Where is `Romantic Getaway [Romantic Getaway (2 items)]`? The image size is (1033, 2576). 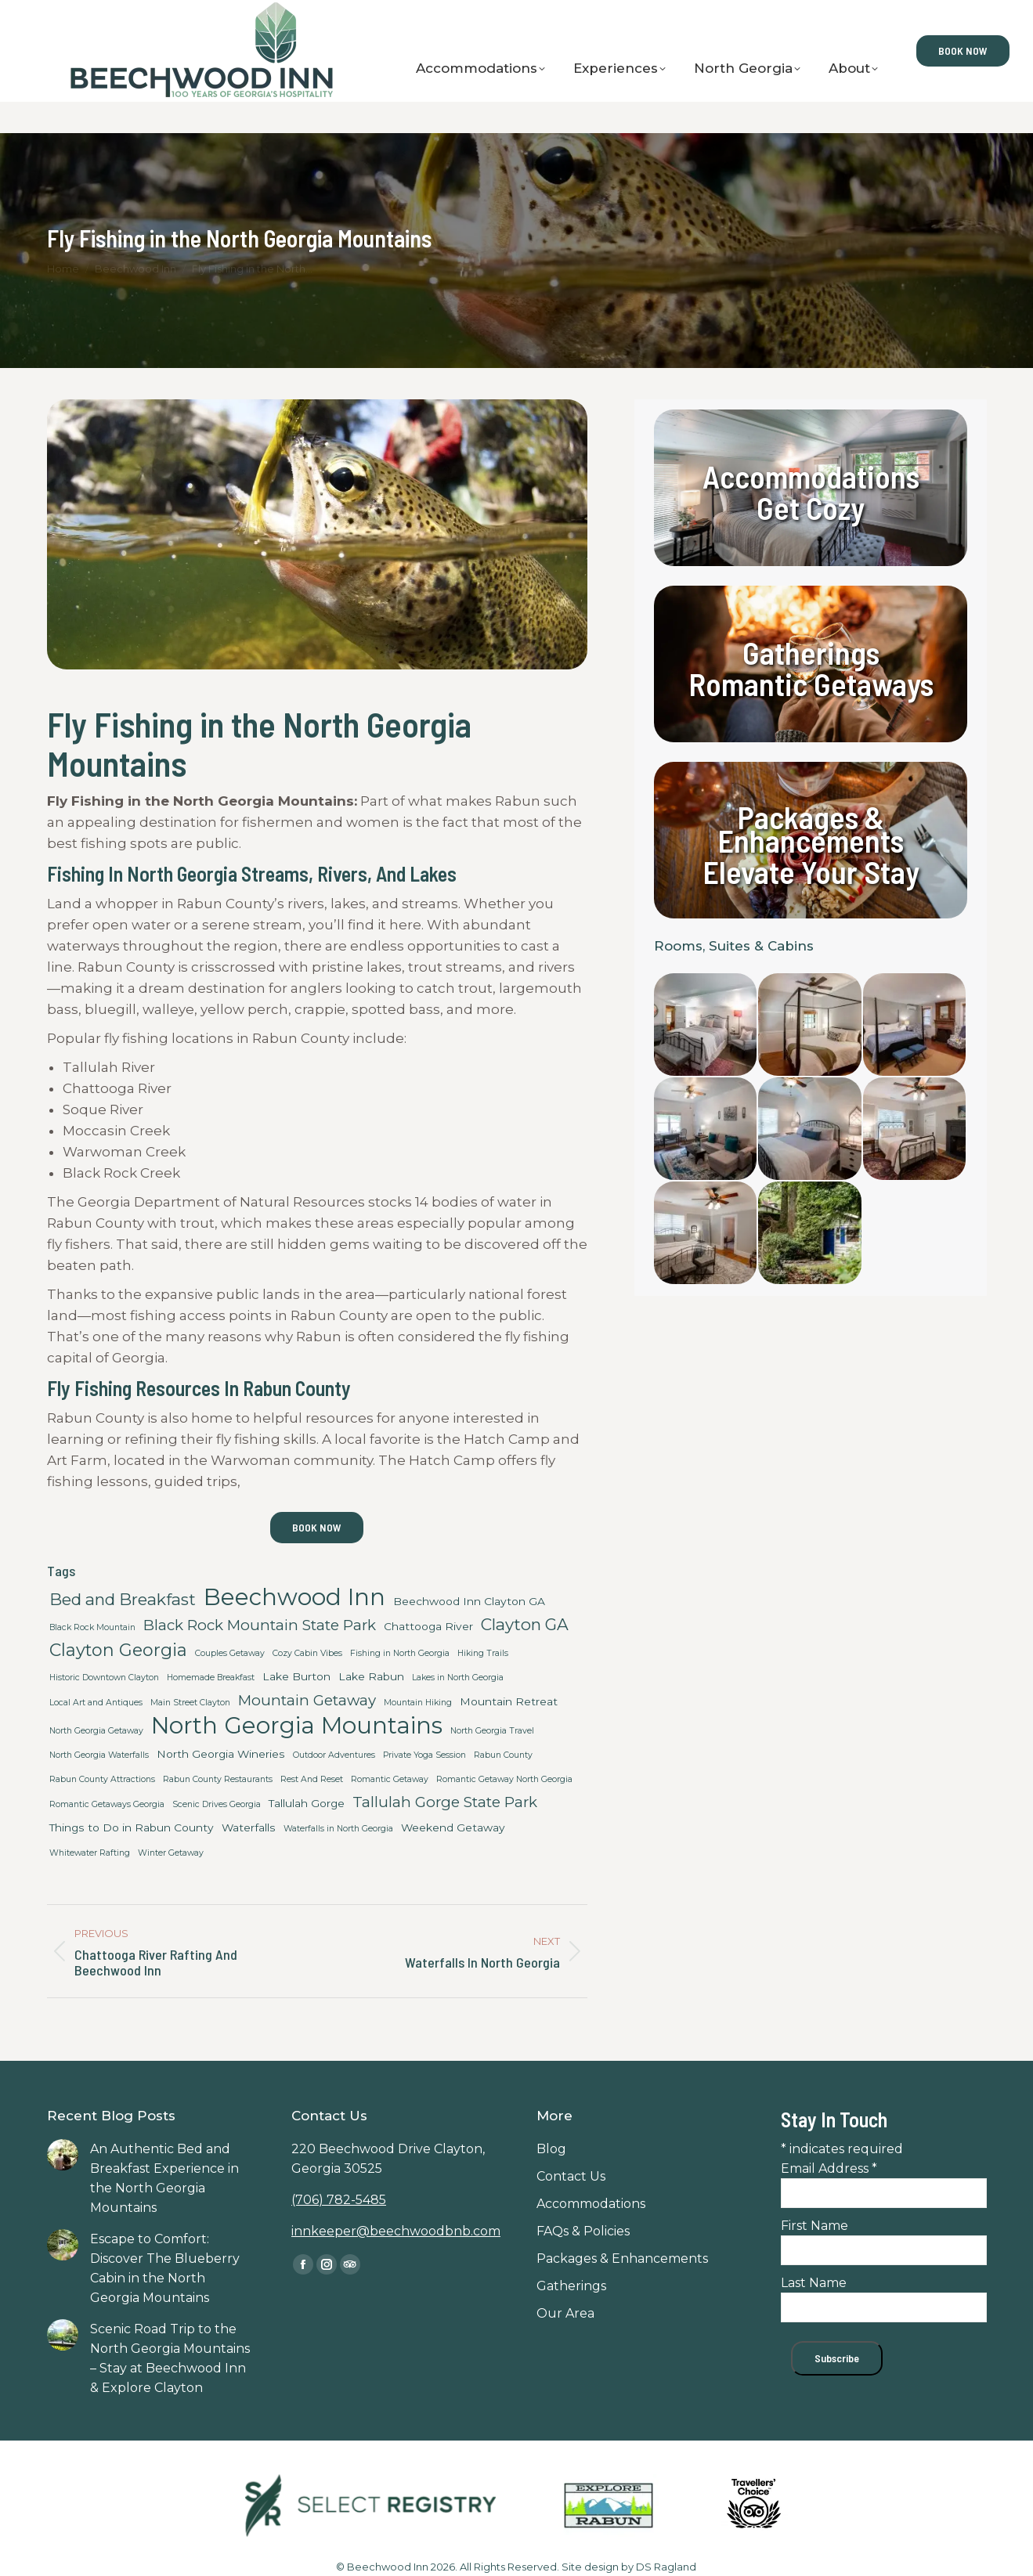
Romantic Getaway [Romantic Getaway (2 items)] is located at coordinates (389, 1779).